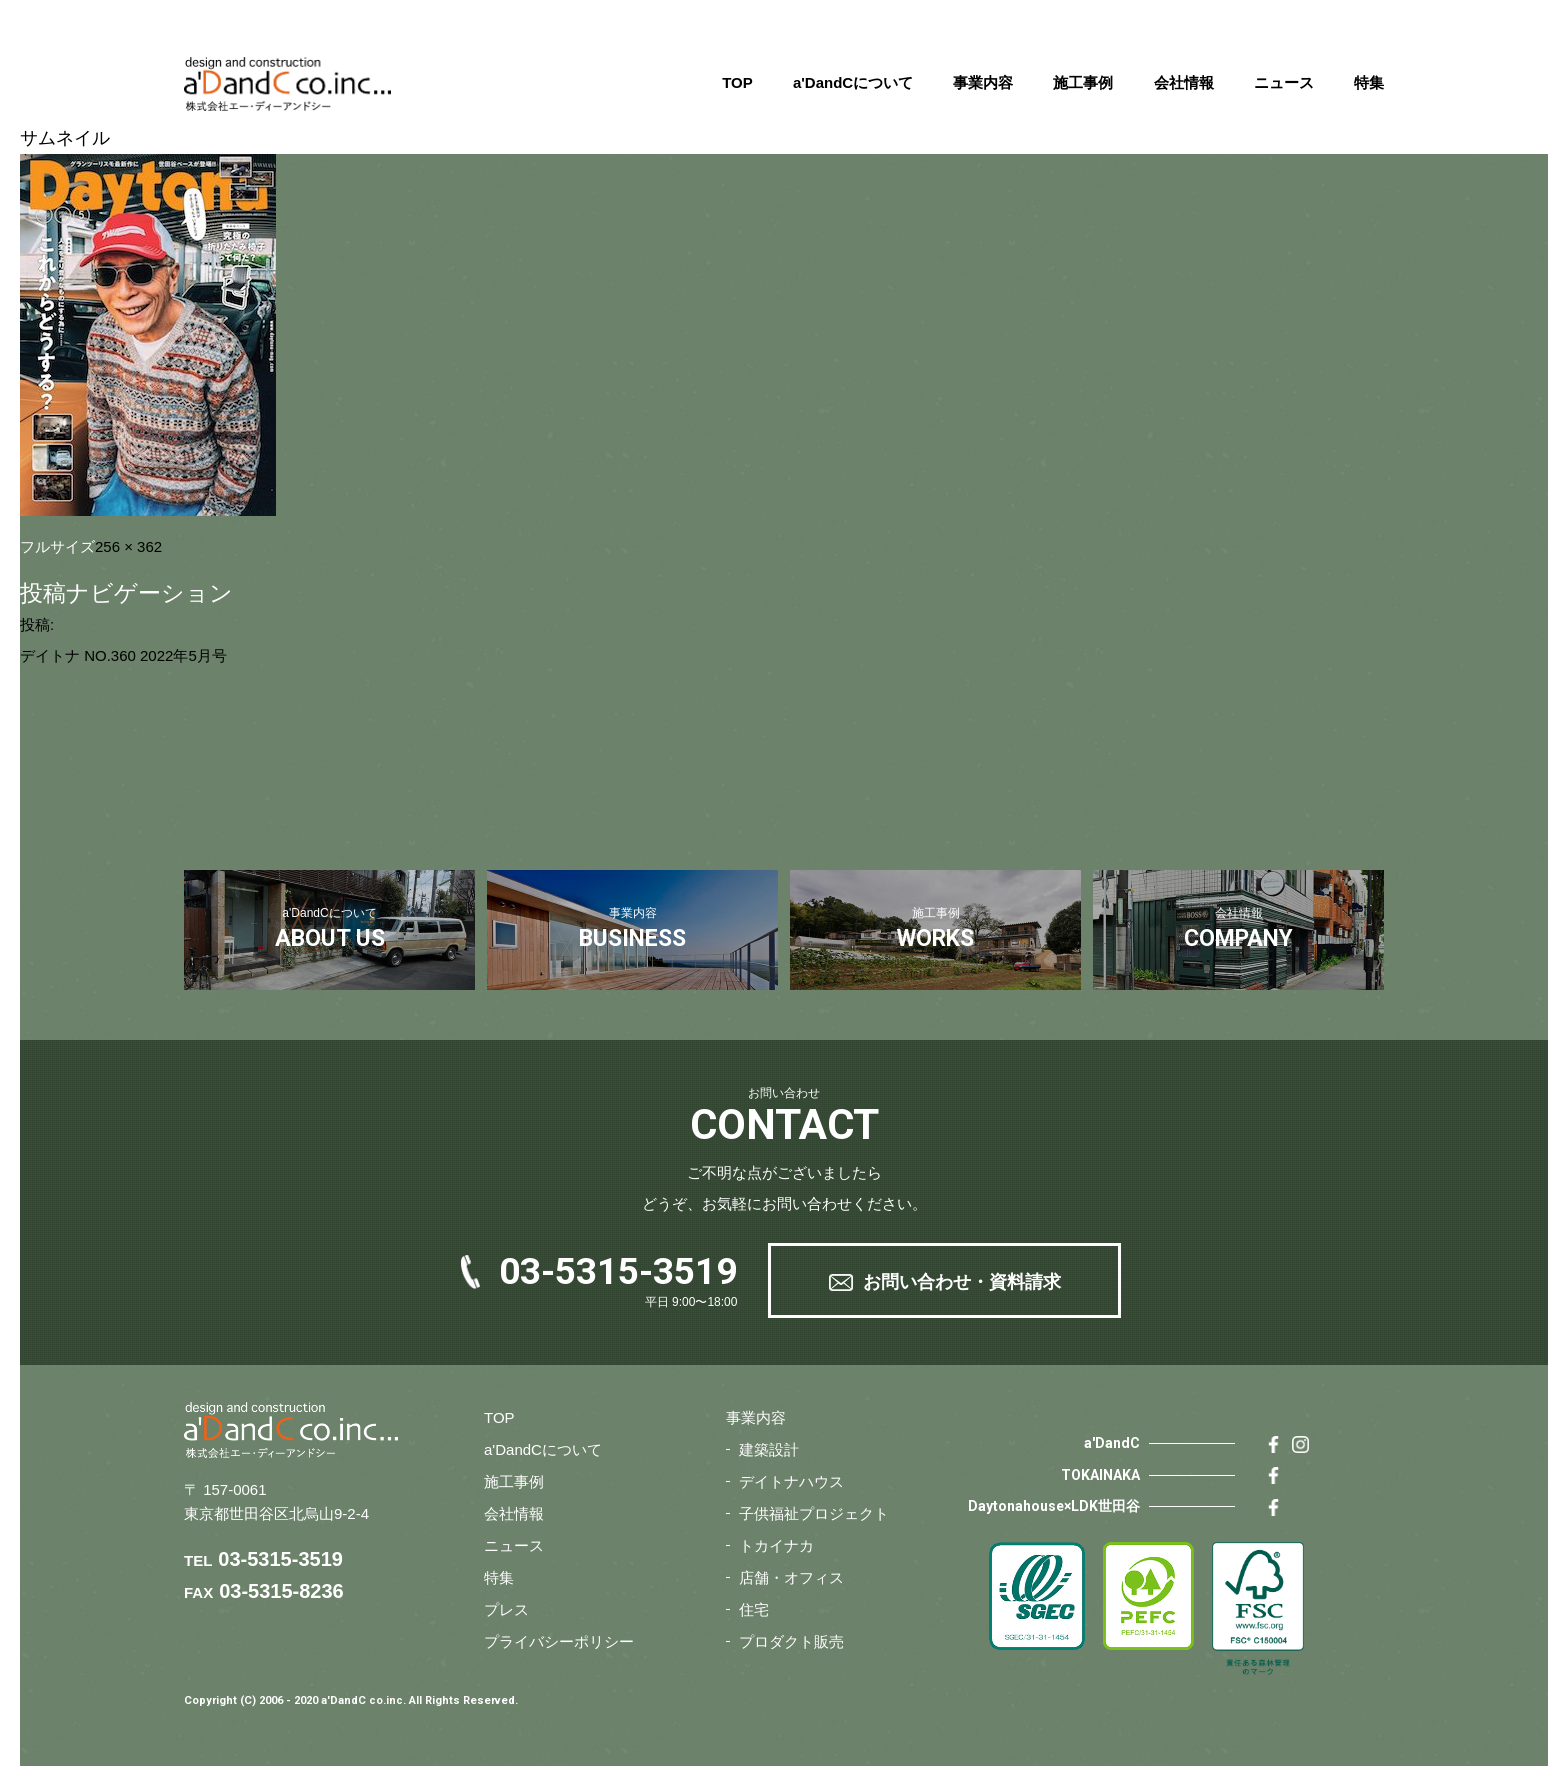  I want to click on プレス, so click(506, 1609).